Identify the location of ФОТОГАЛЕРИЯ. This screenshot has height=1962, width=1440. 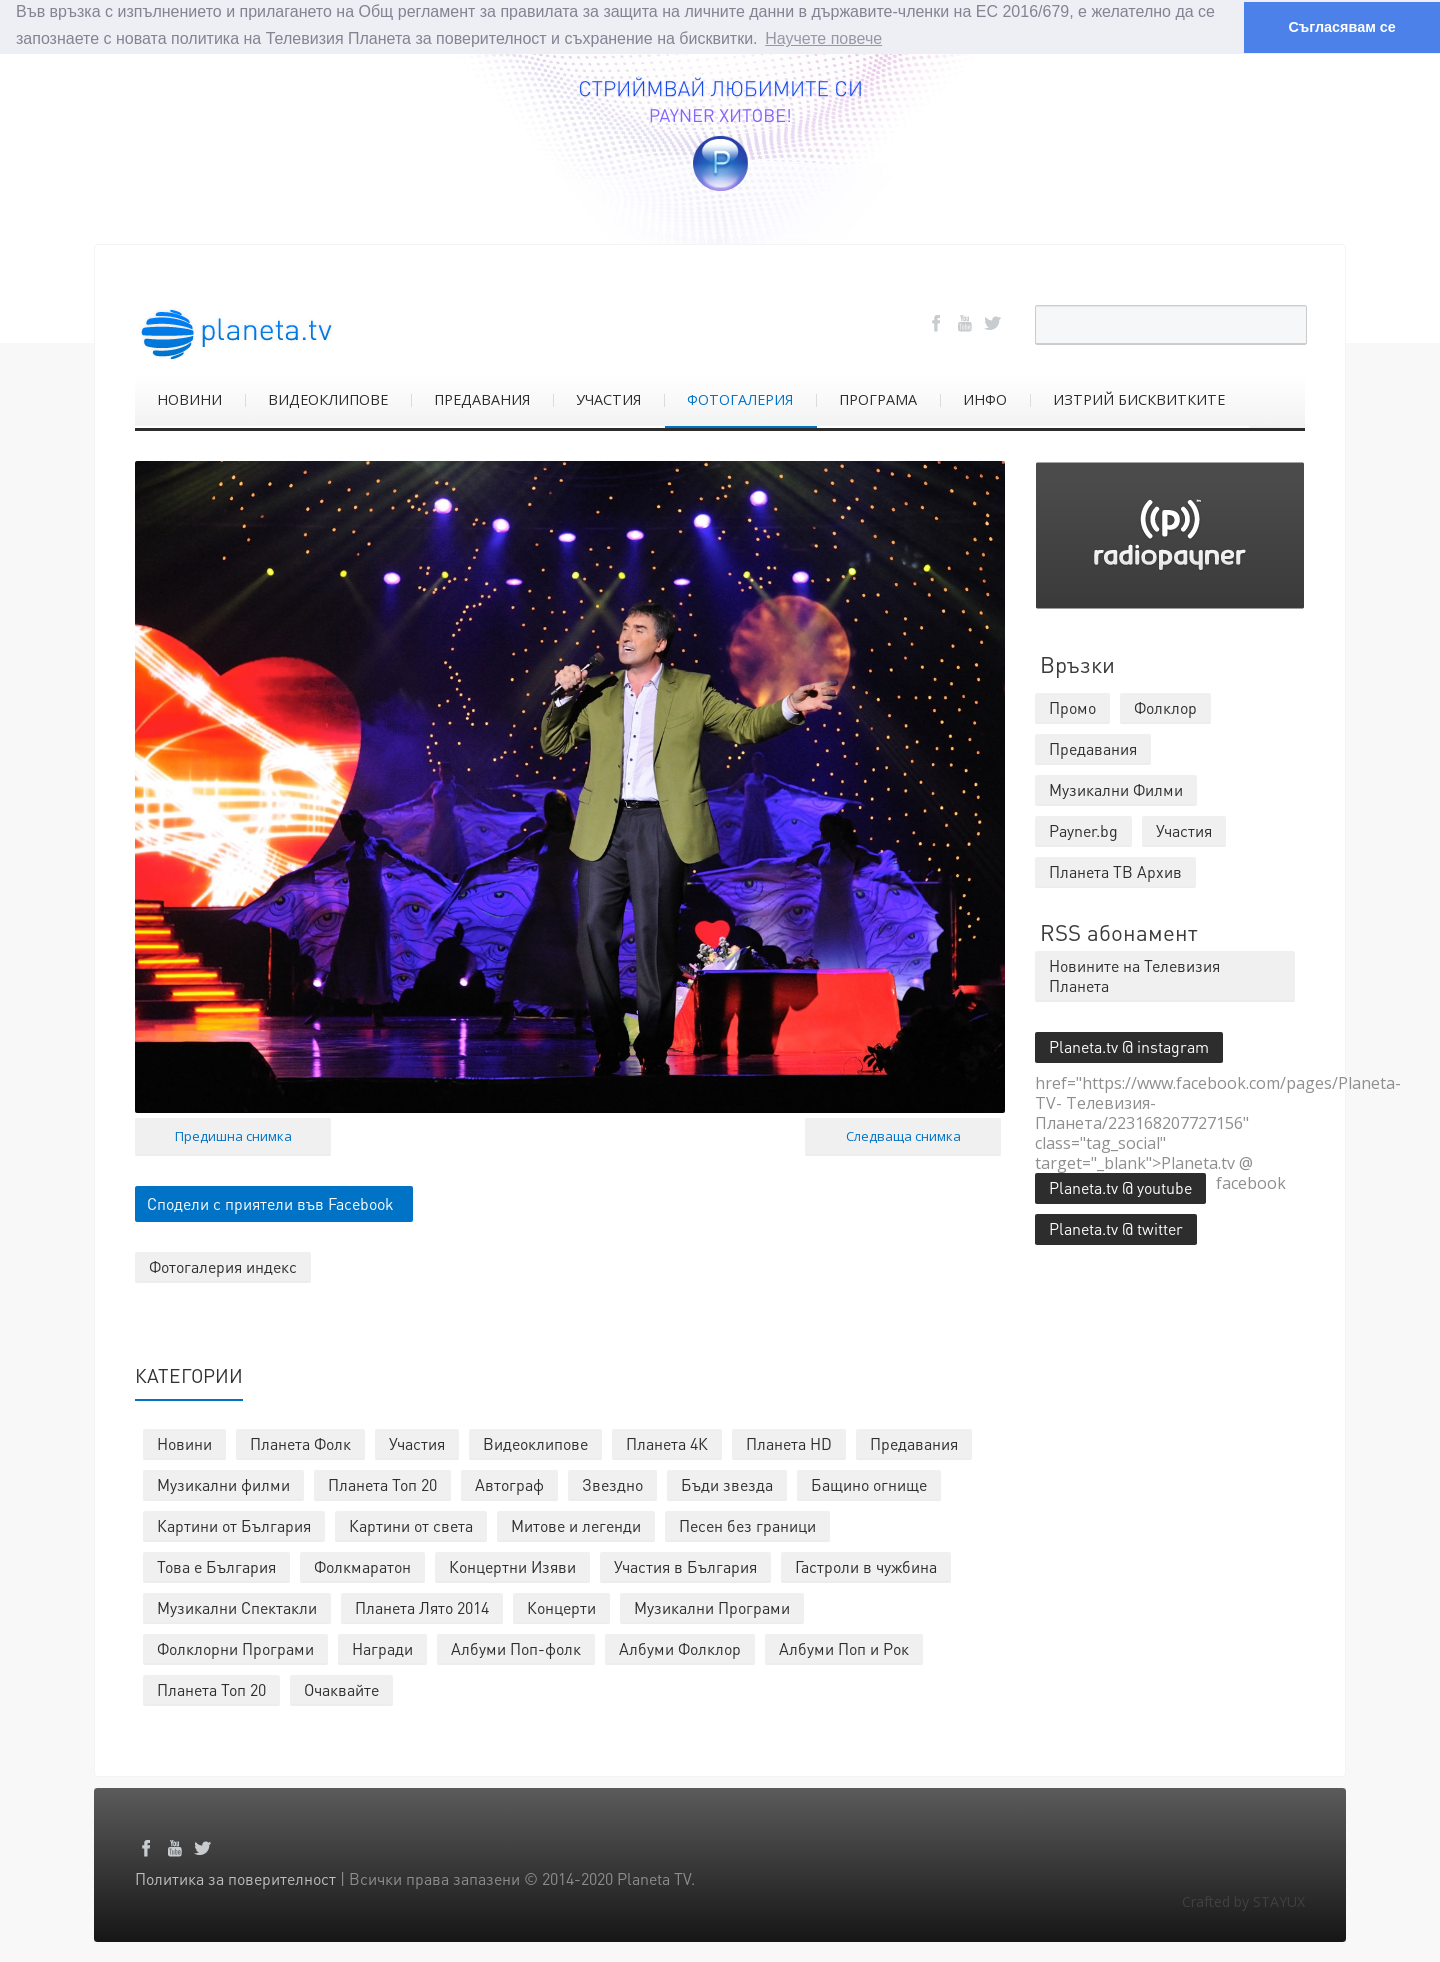
(740, 398).